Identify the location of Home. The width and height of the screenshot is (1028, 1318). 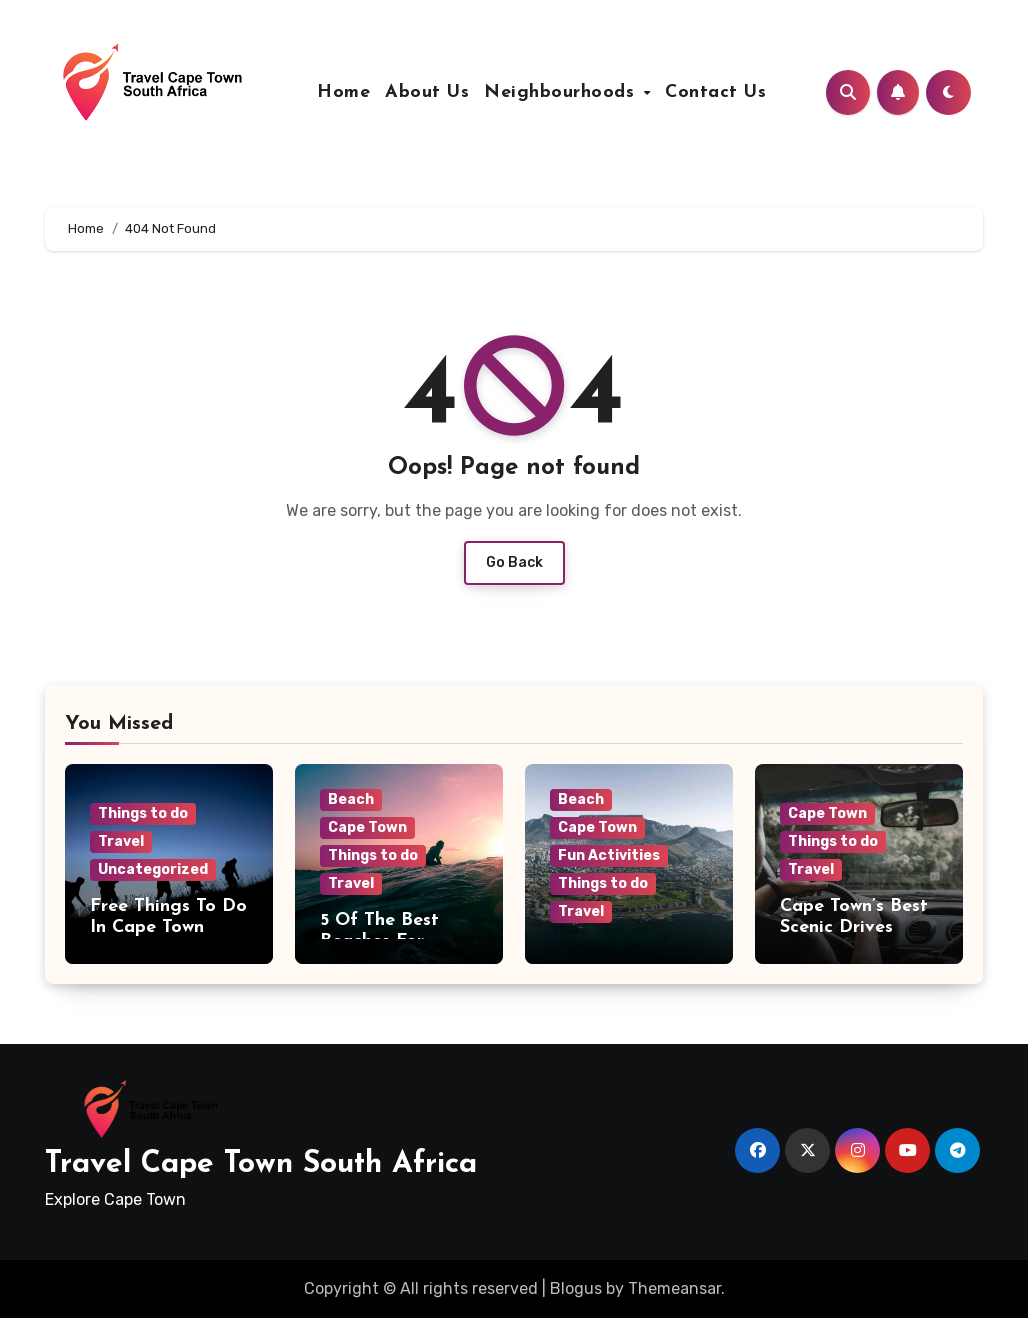
(343, 92).